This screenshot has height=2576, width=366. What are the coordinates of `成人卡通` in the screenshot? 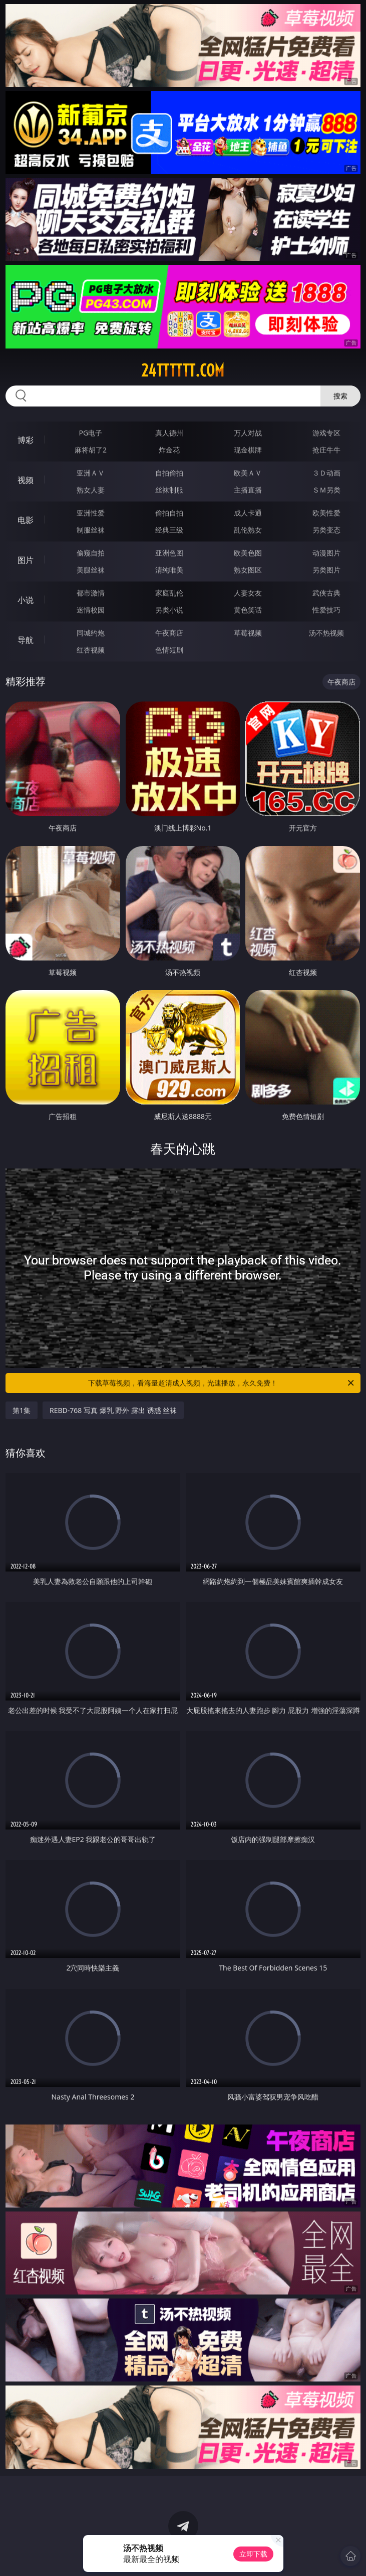 It's located at (248, 513).